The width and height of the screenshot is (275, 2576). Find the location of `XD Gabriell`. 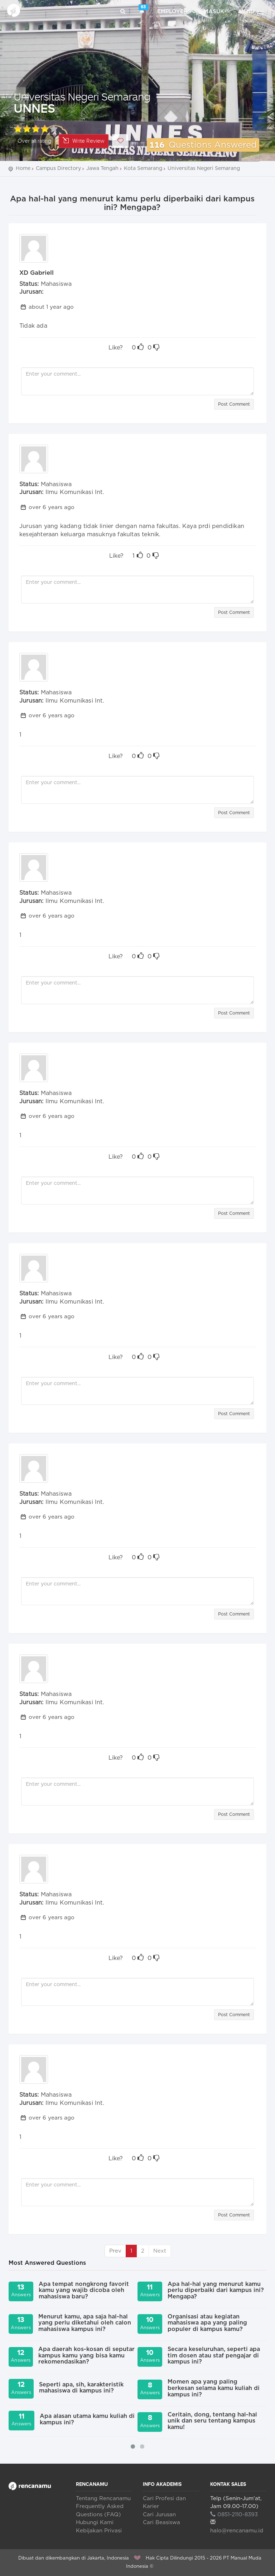

XD Gabriell is located at coordinates (36, 273).